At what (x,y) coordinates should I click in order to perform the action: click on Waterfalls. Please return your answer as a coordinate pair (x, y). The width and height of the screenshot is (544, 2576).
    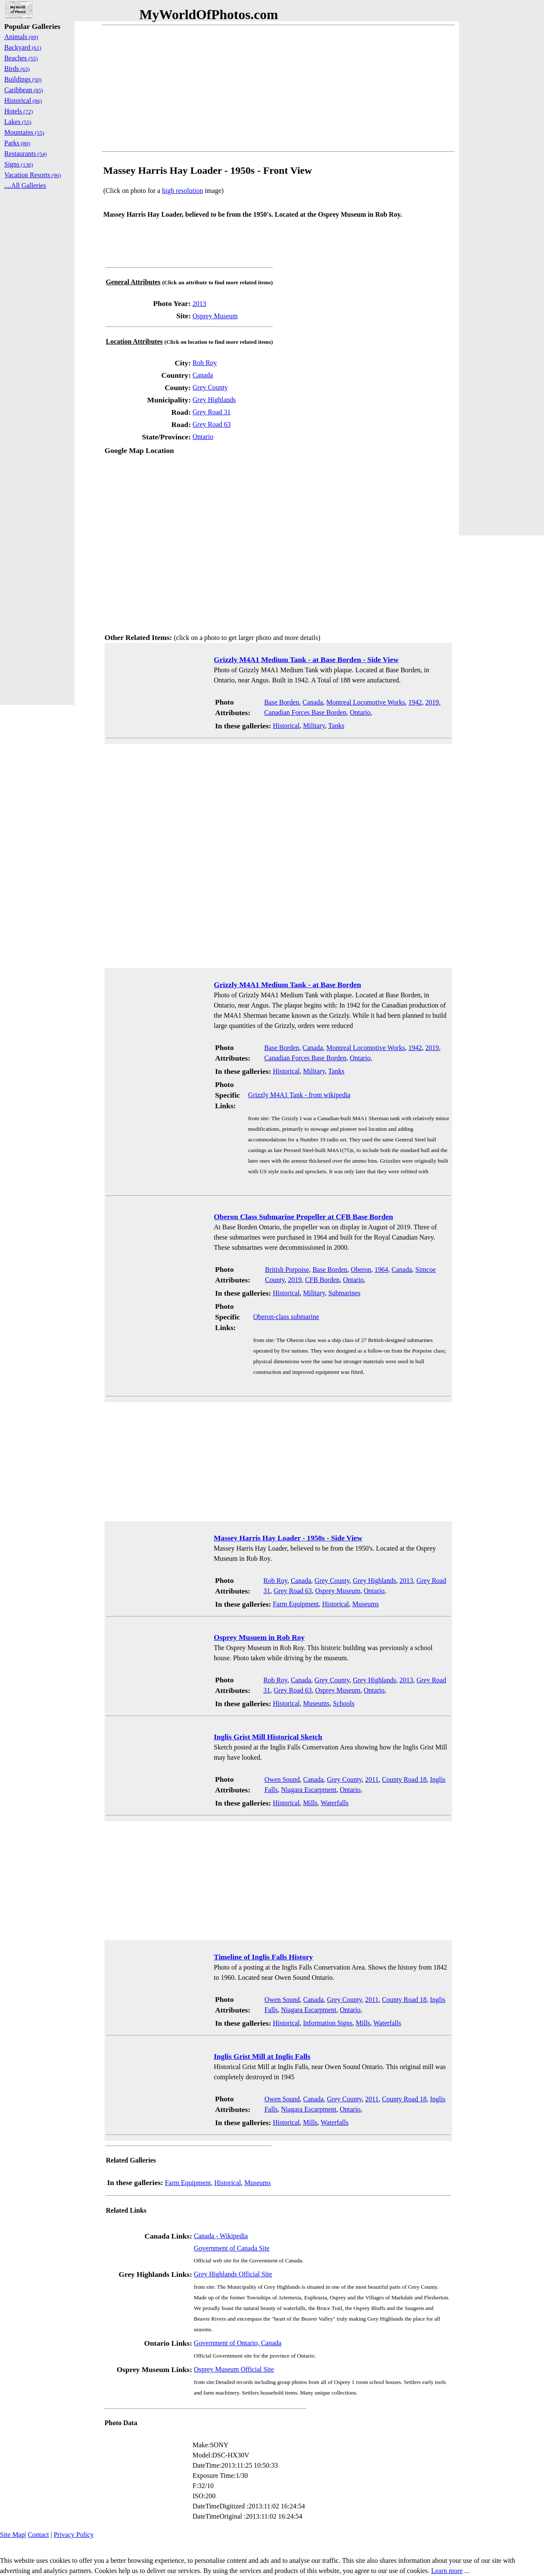
    Looking at the image, I should click on (334, 1802).